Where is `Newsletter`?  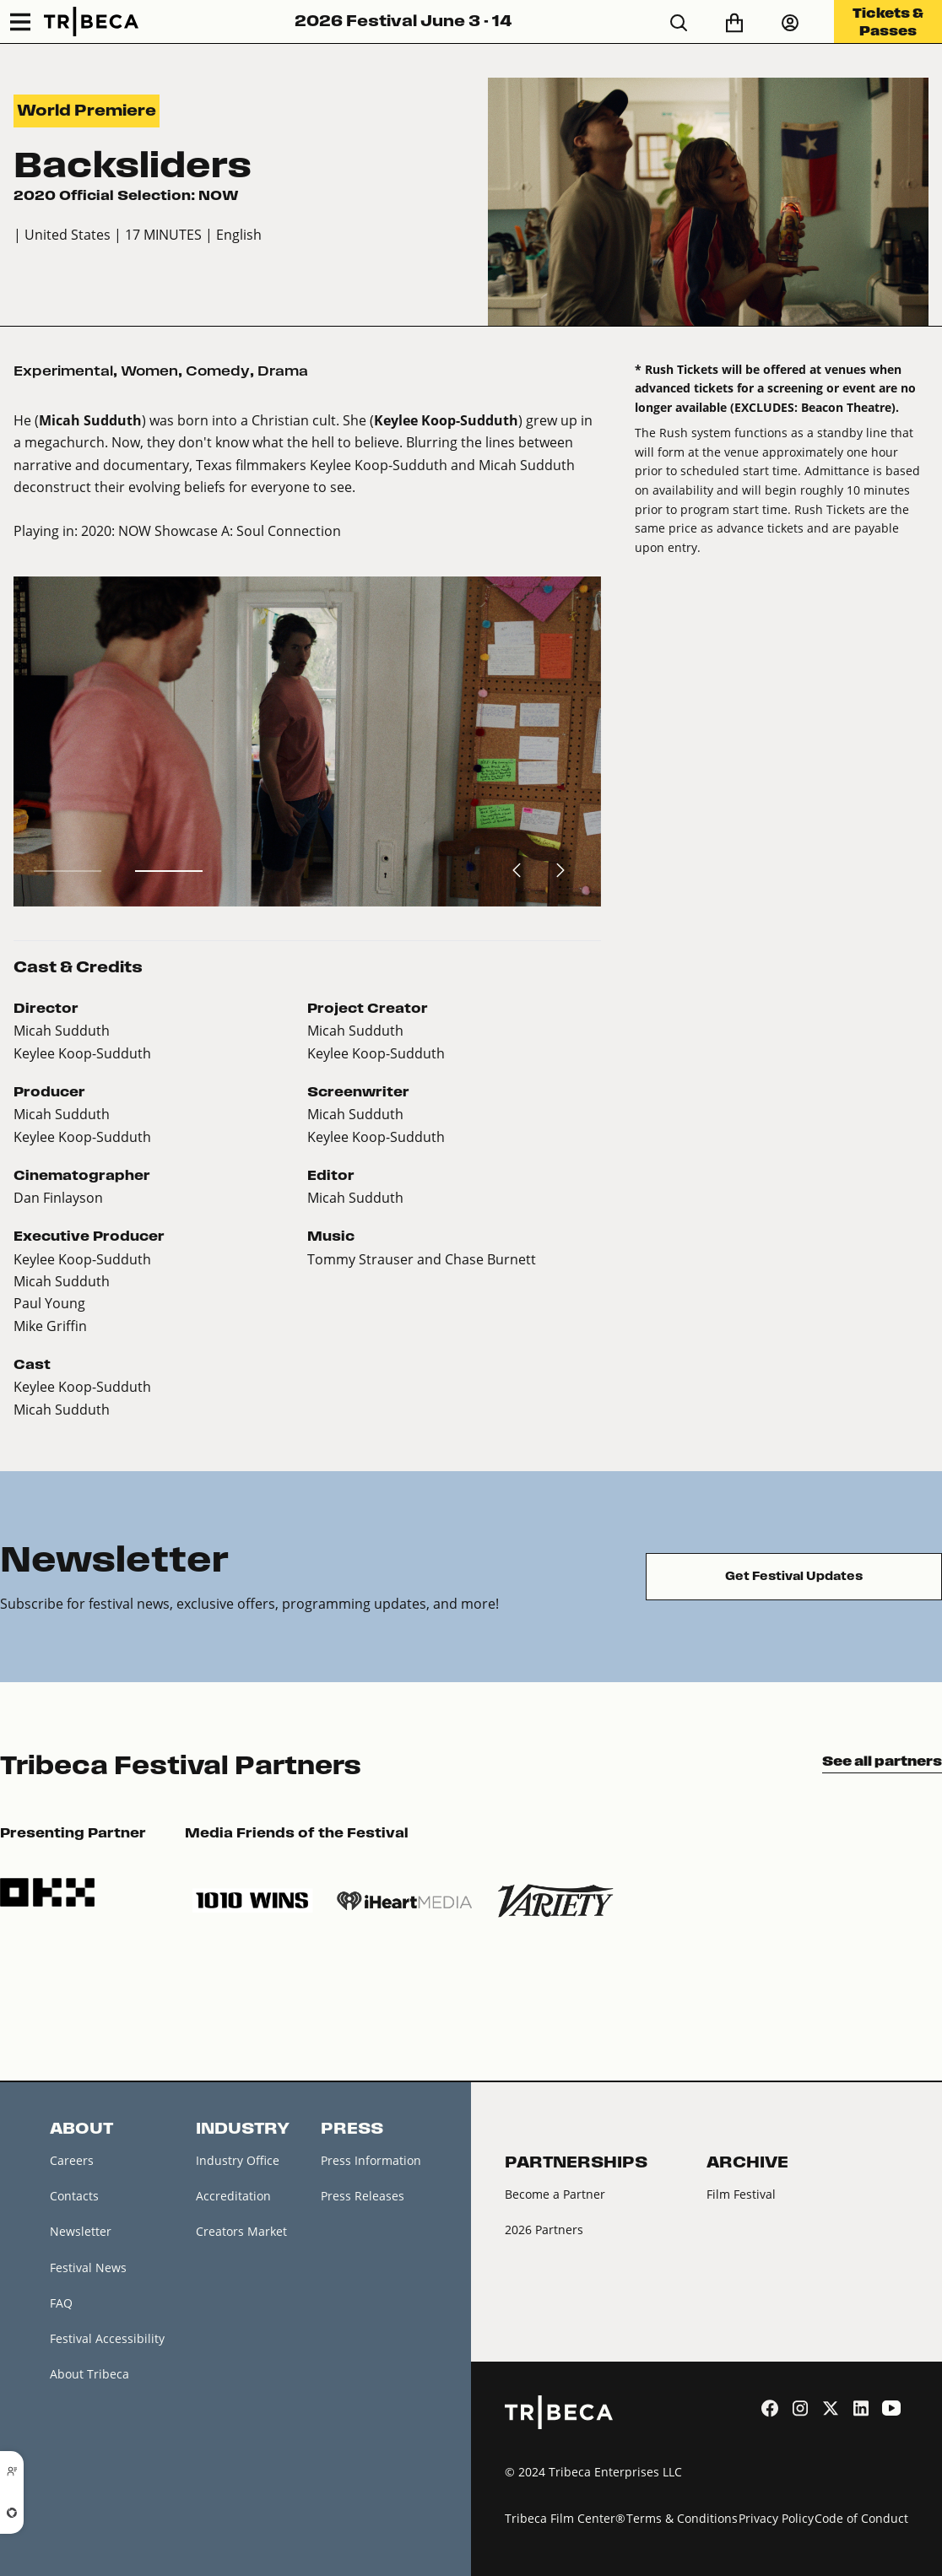 Newsletter is located at coordinates (80, 2231).